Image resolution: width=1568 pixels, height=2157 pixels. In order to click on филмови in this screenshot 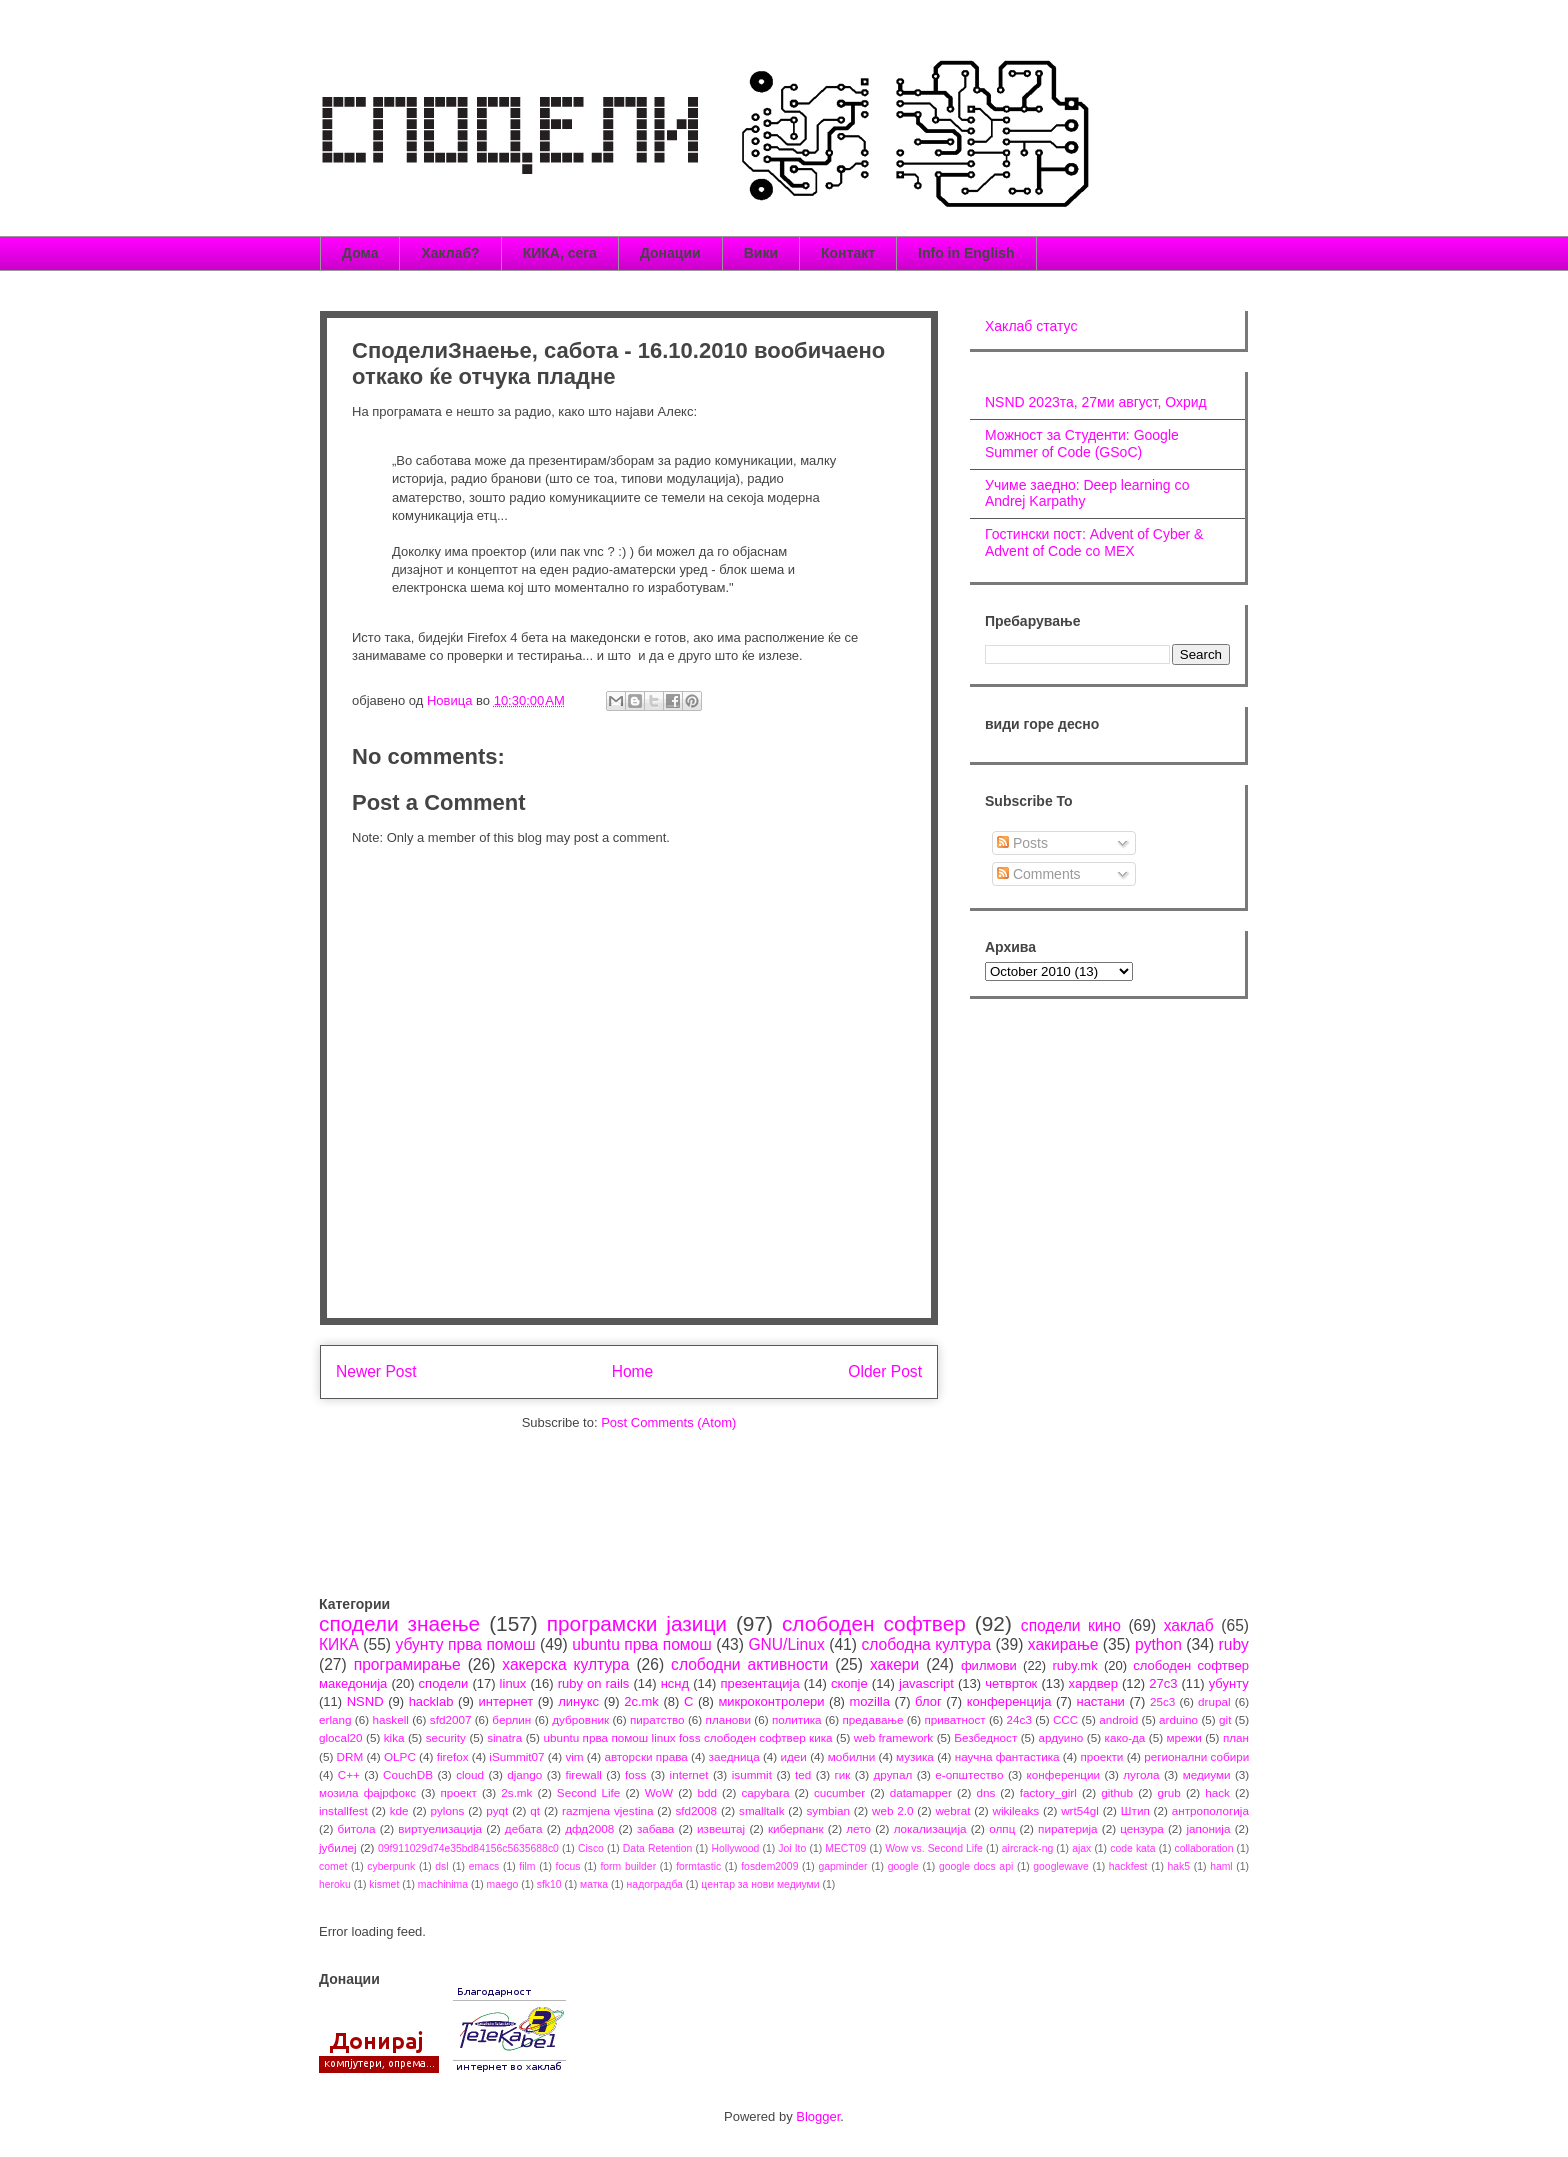, I will do `click(989, 1665)`.